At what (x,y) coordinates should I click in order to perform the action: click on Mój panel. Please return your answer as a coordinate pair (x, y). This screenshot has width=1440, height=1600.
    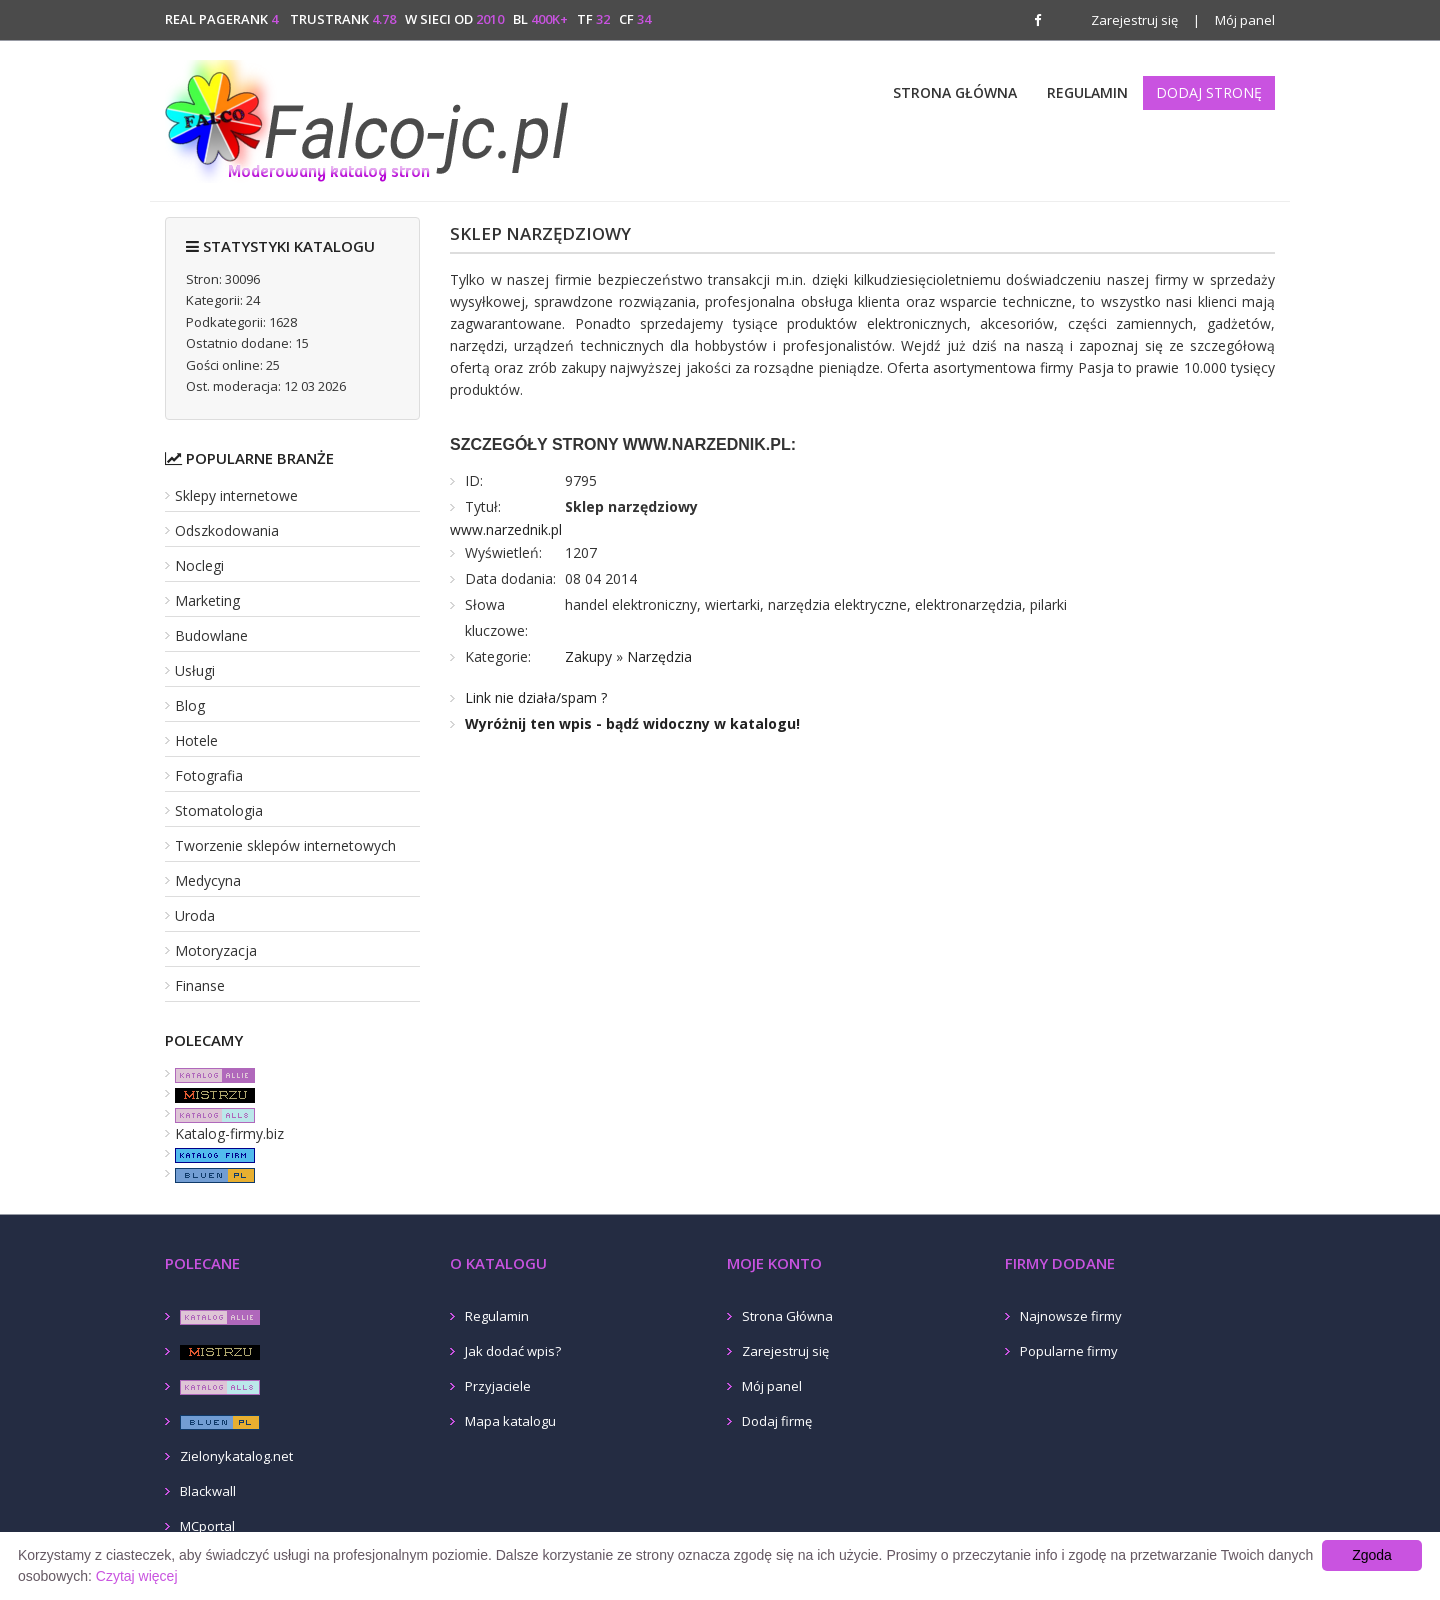
    Looking at the image, I should click on (1234, 20).